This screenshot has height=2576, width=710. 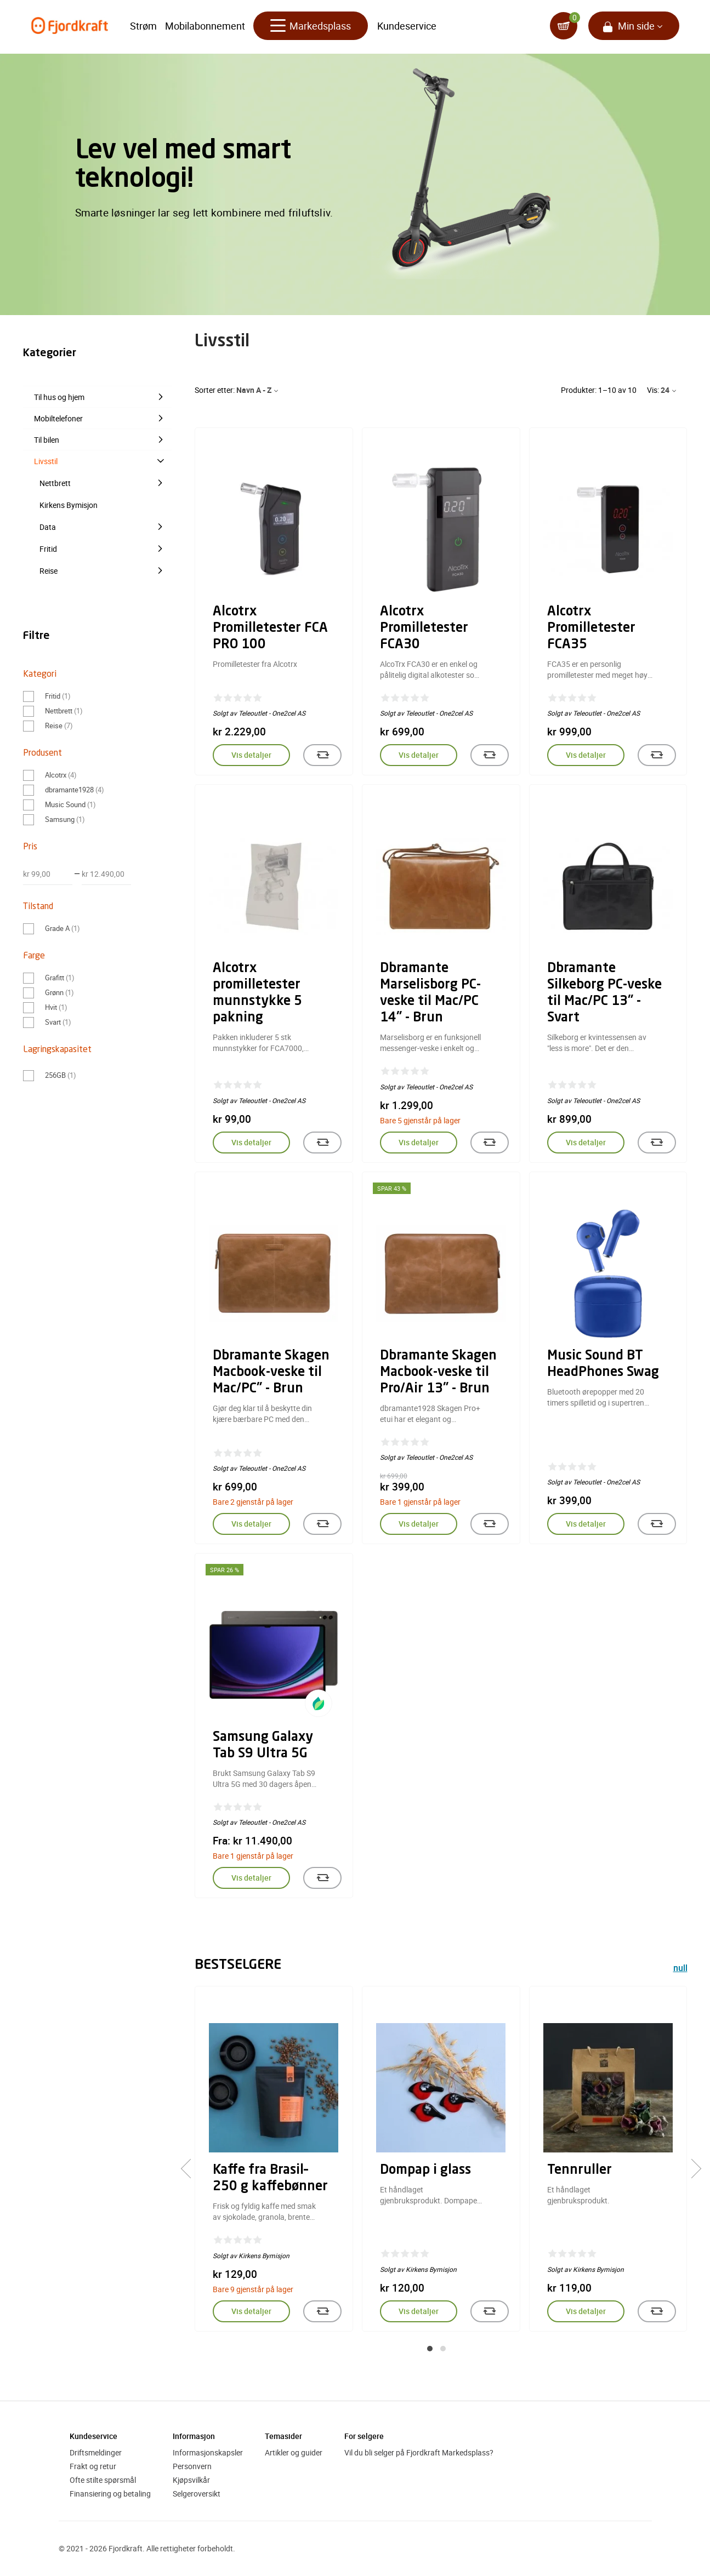 I want to click on Strøm, so click(x=143, y=27).